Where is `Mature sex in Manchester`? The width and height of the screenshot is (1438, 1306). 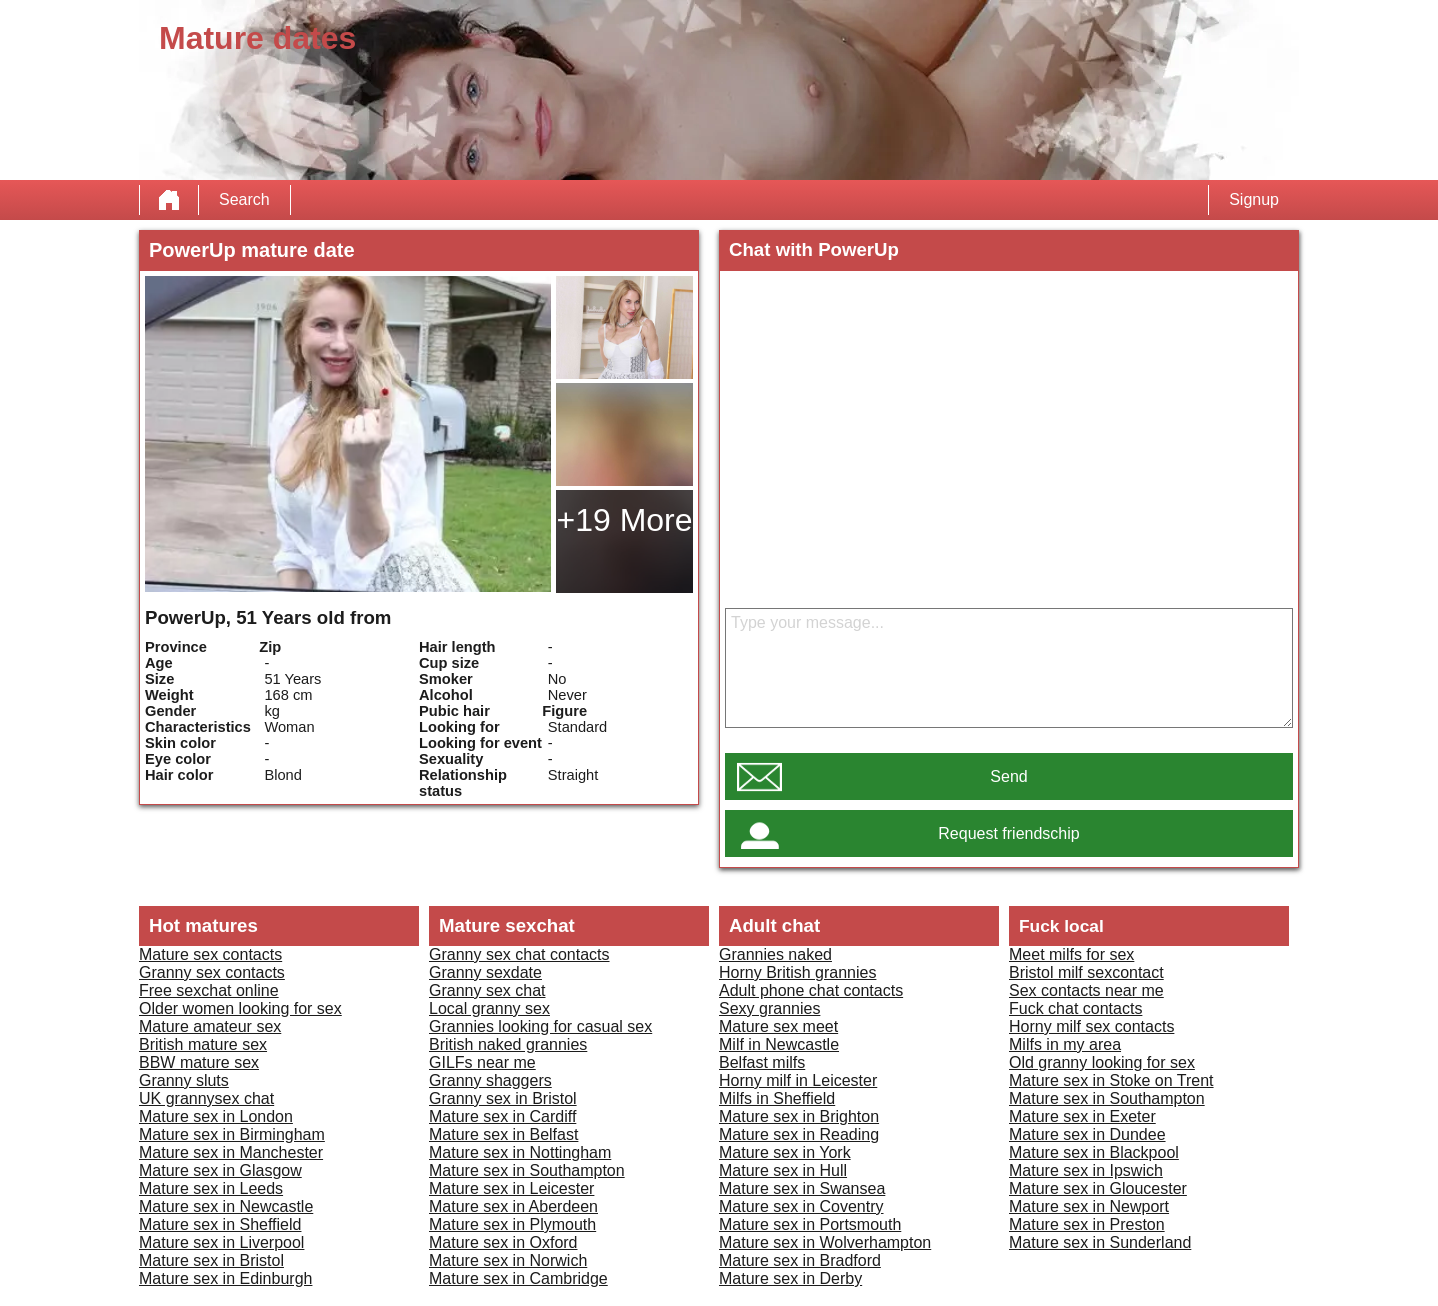
Mature sex in Manchester is located at coordinates (231, 1152).